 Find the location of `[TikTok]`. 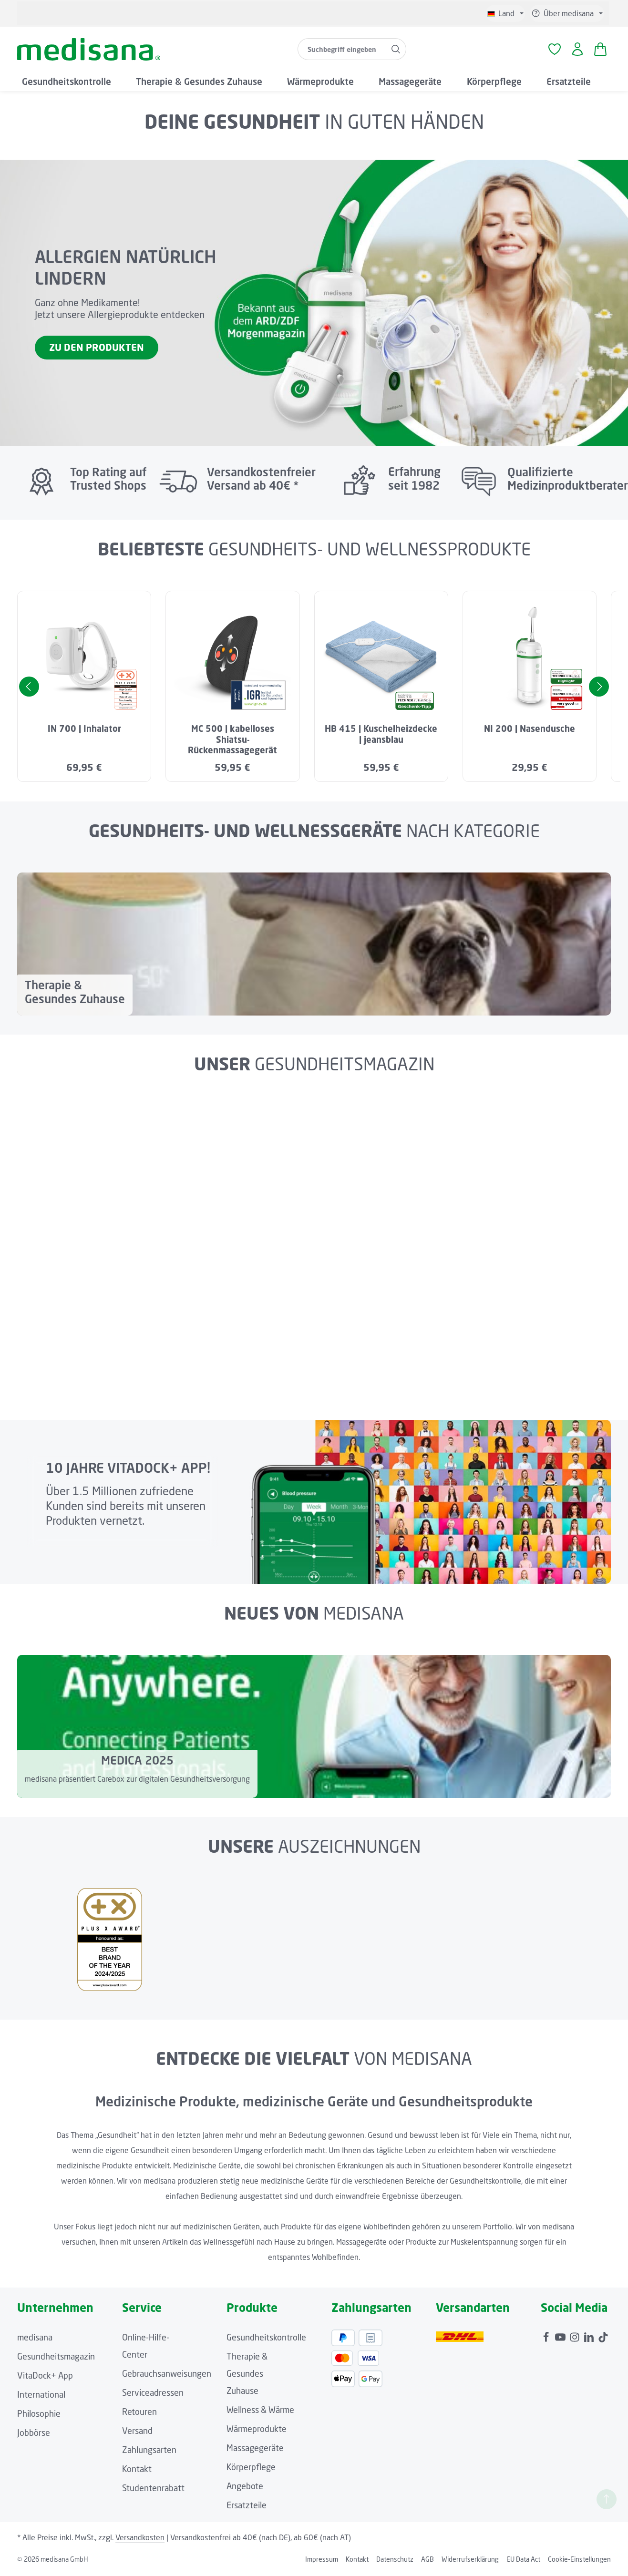

[TikTok] is located at coordinates (603, 2337).